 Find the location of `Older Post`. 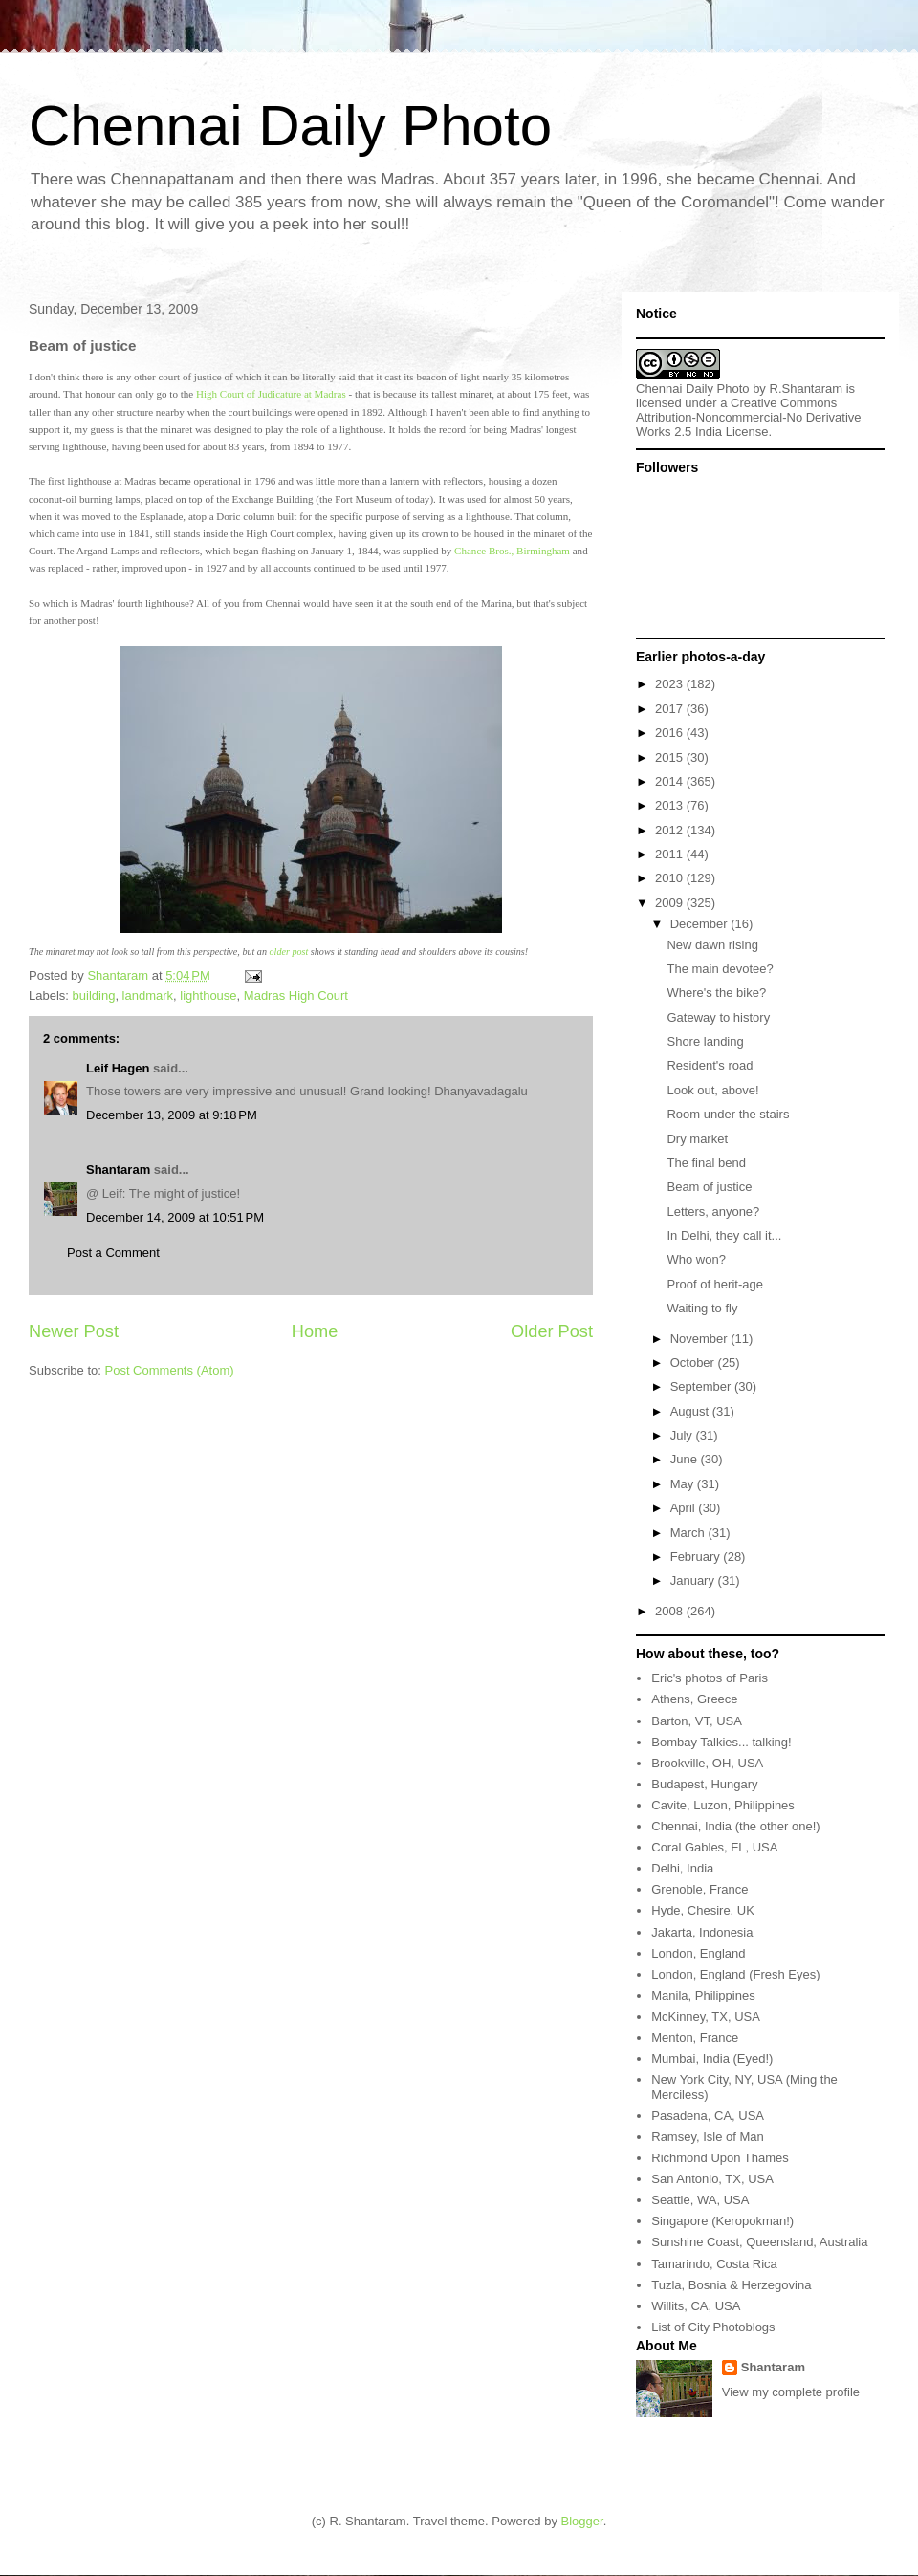

Older Post is located at coordinates (552, 1331).